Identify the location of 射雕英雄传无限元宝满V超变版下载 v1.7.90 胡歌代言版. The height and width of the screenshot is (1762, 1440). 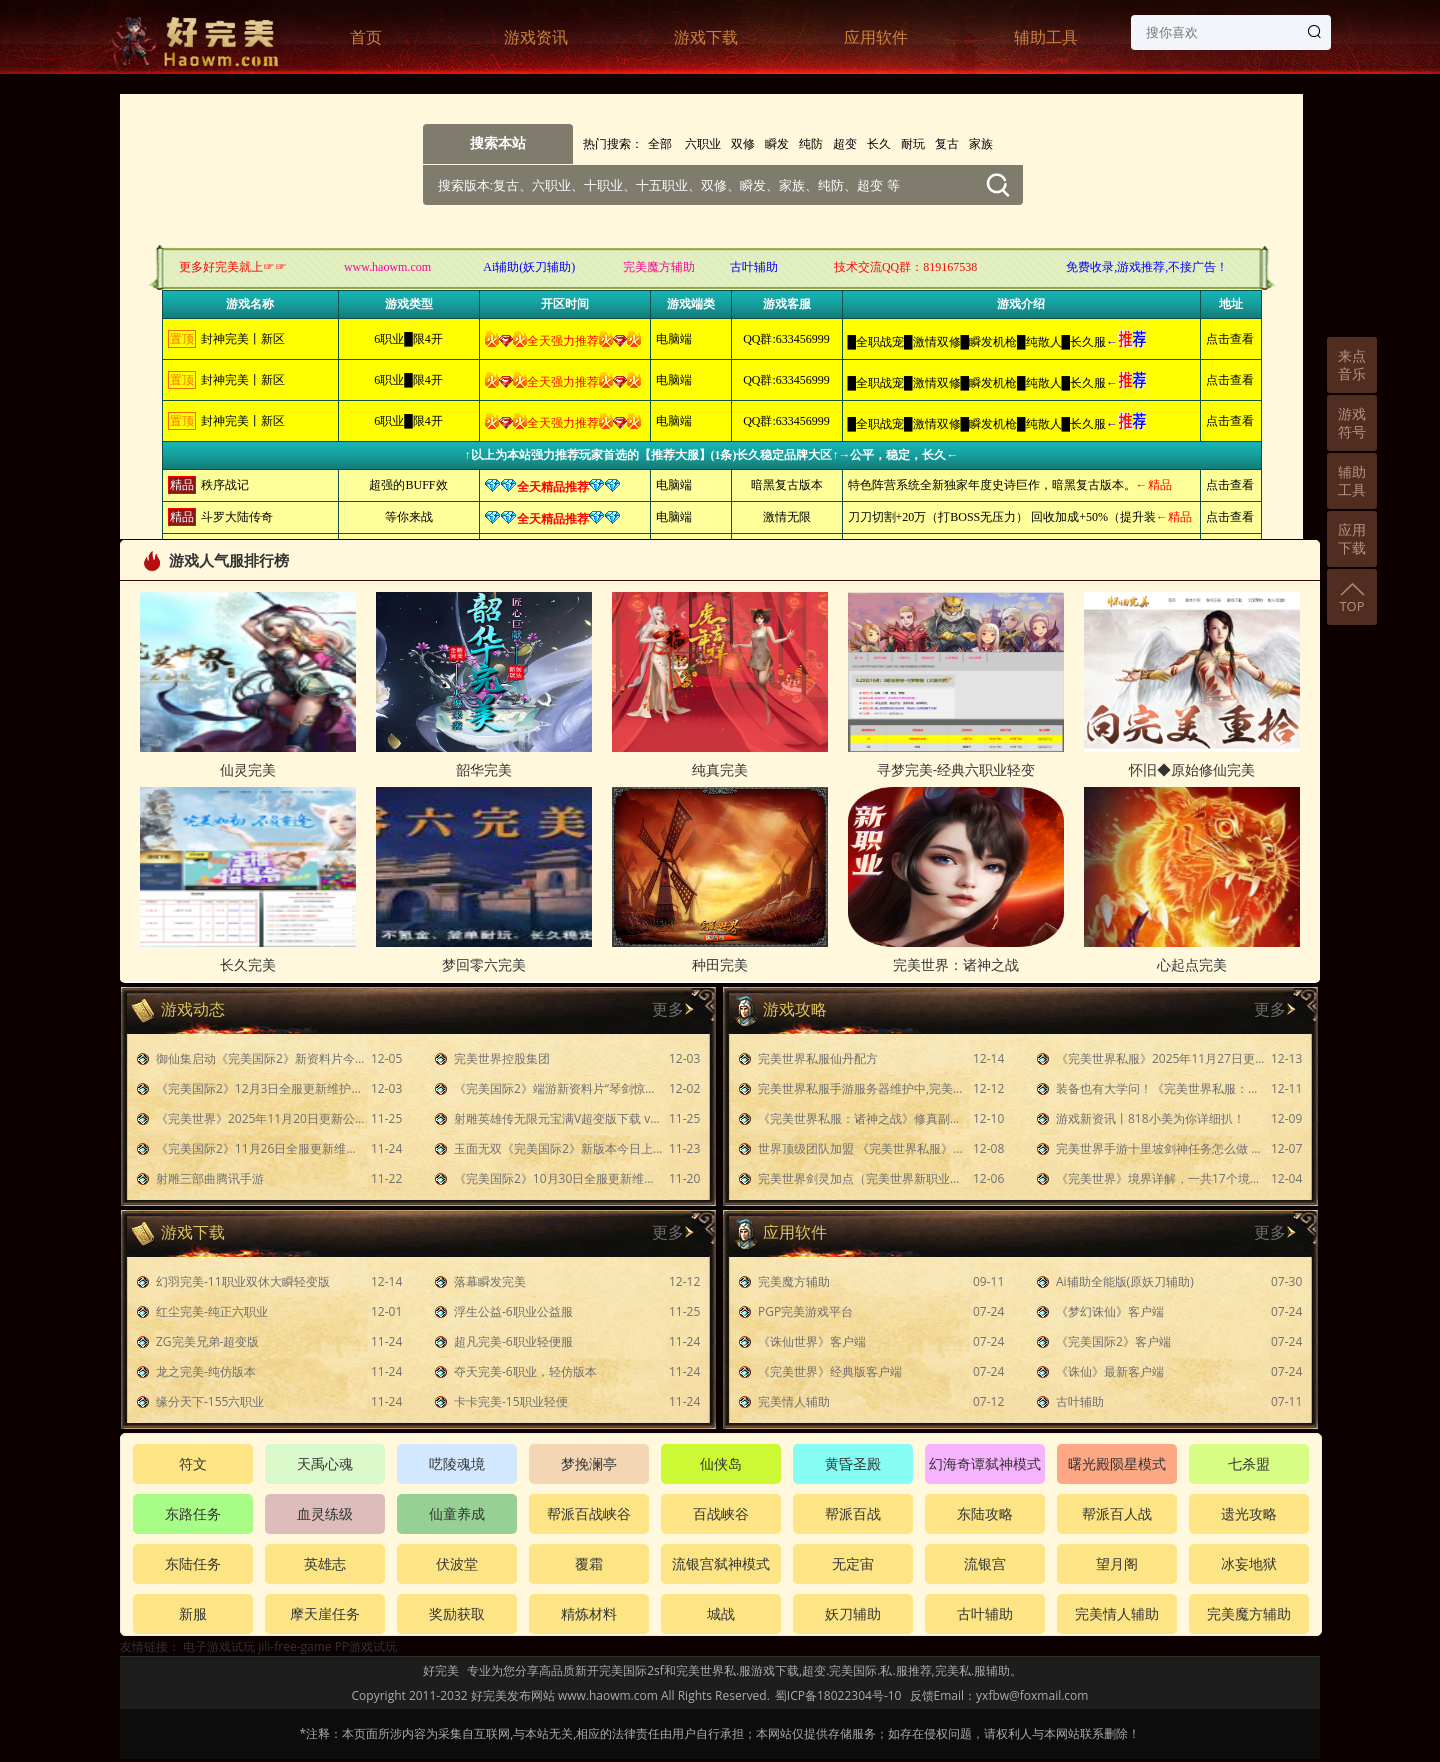
(559, 1118).